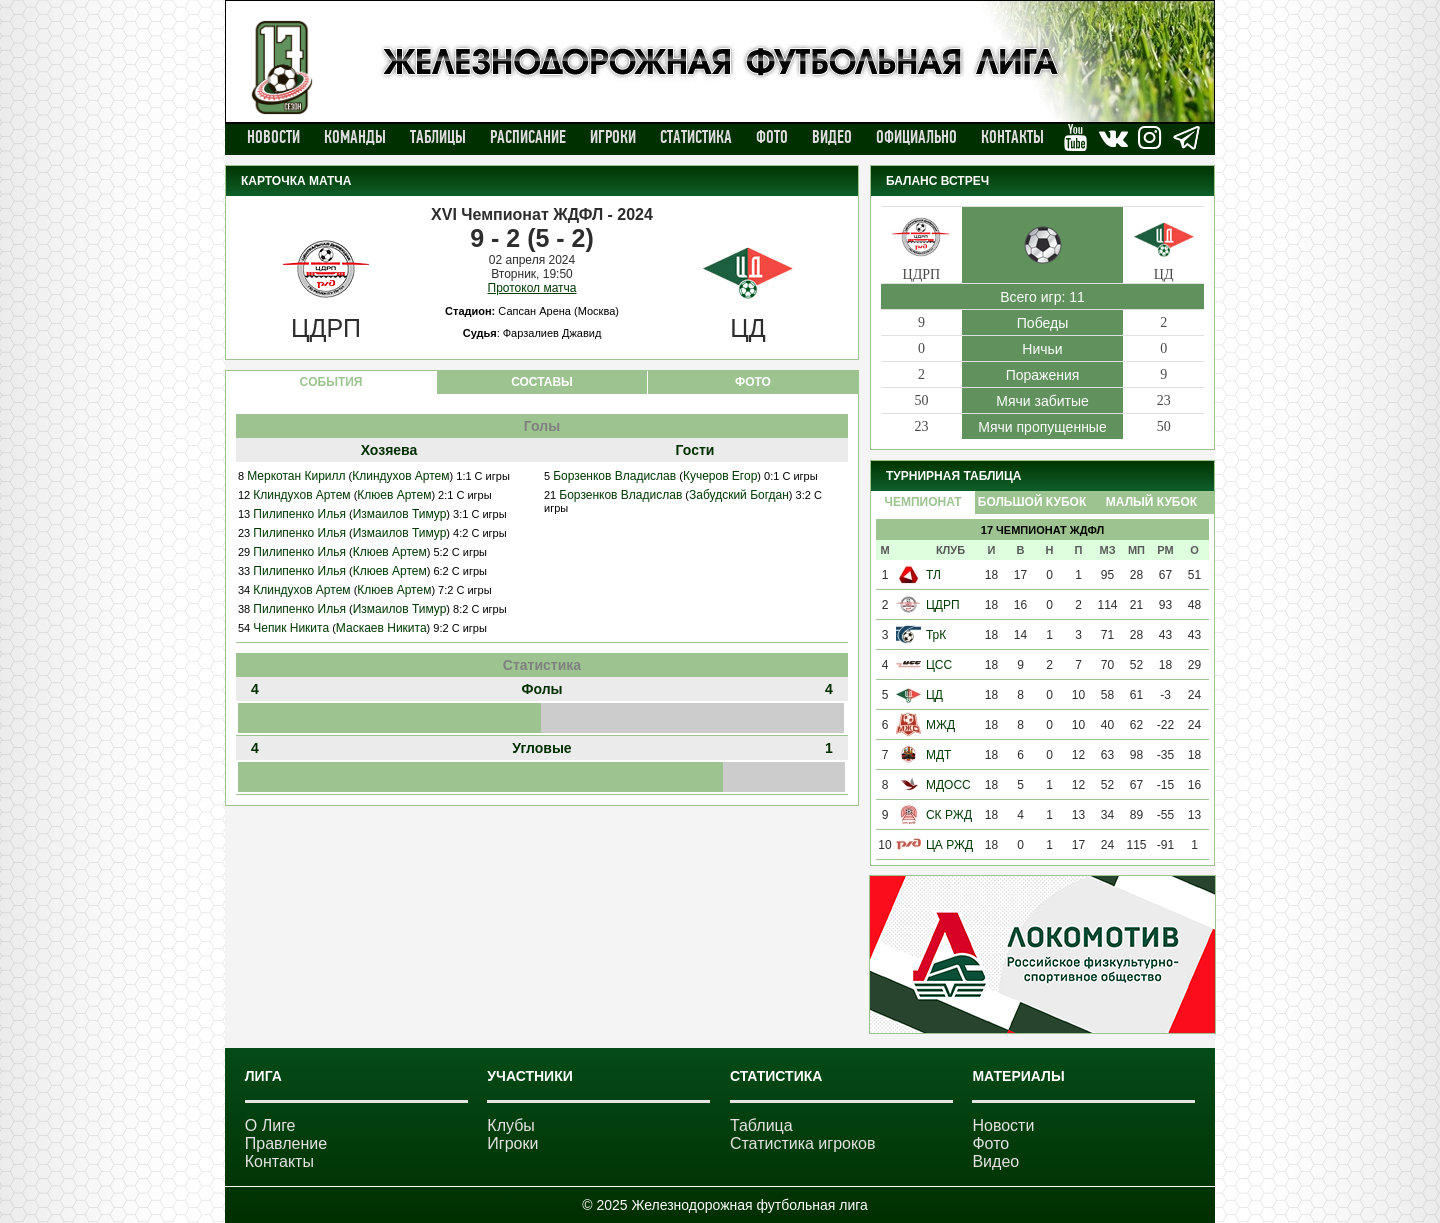 The image size is (1440, 1223). I want to click on Пилипенко Илья, so click(299, 514).